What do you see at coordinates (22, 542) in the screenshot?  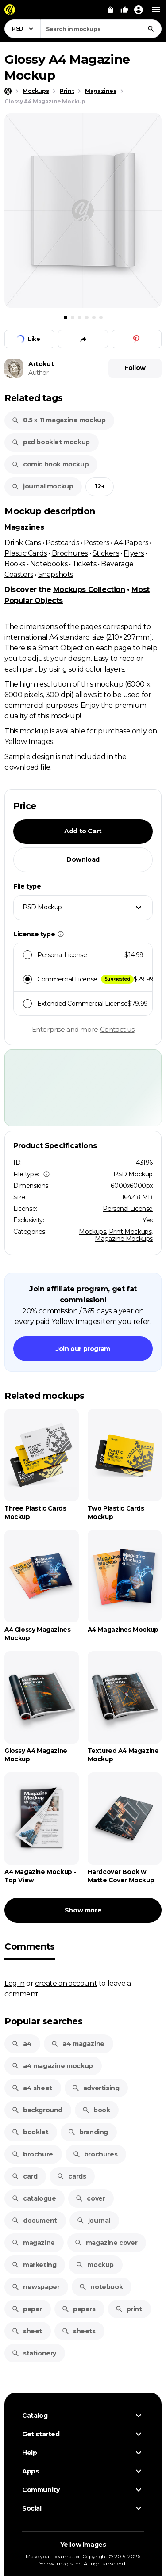 I see `Drink Cans` at bounding box center [22, 542].